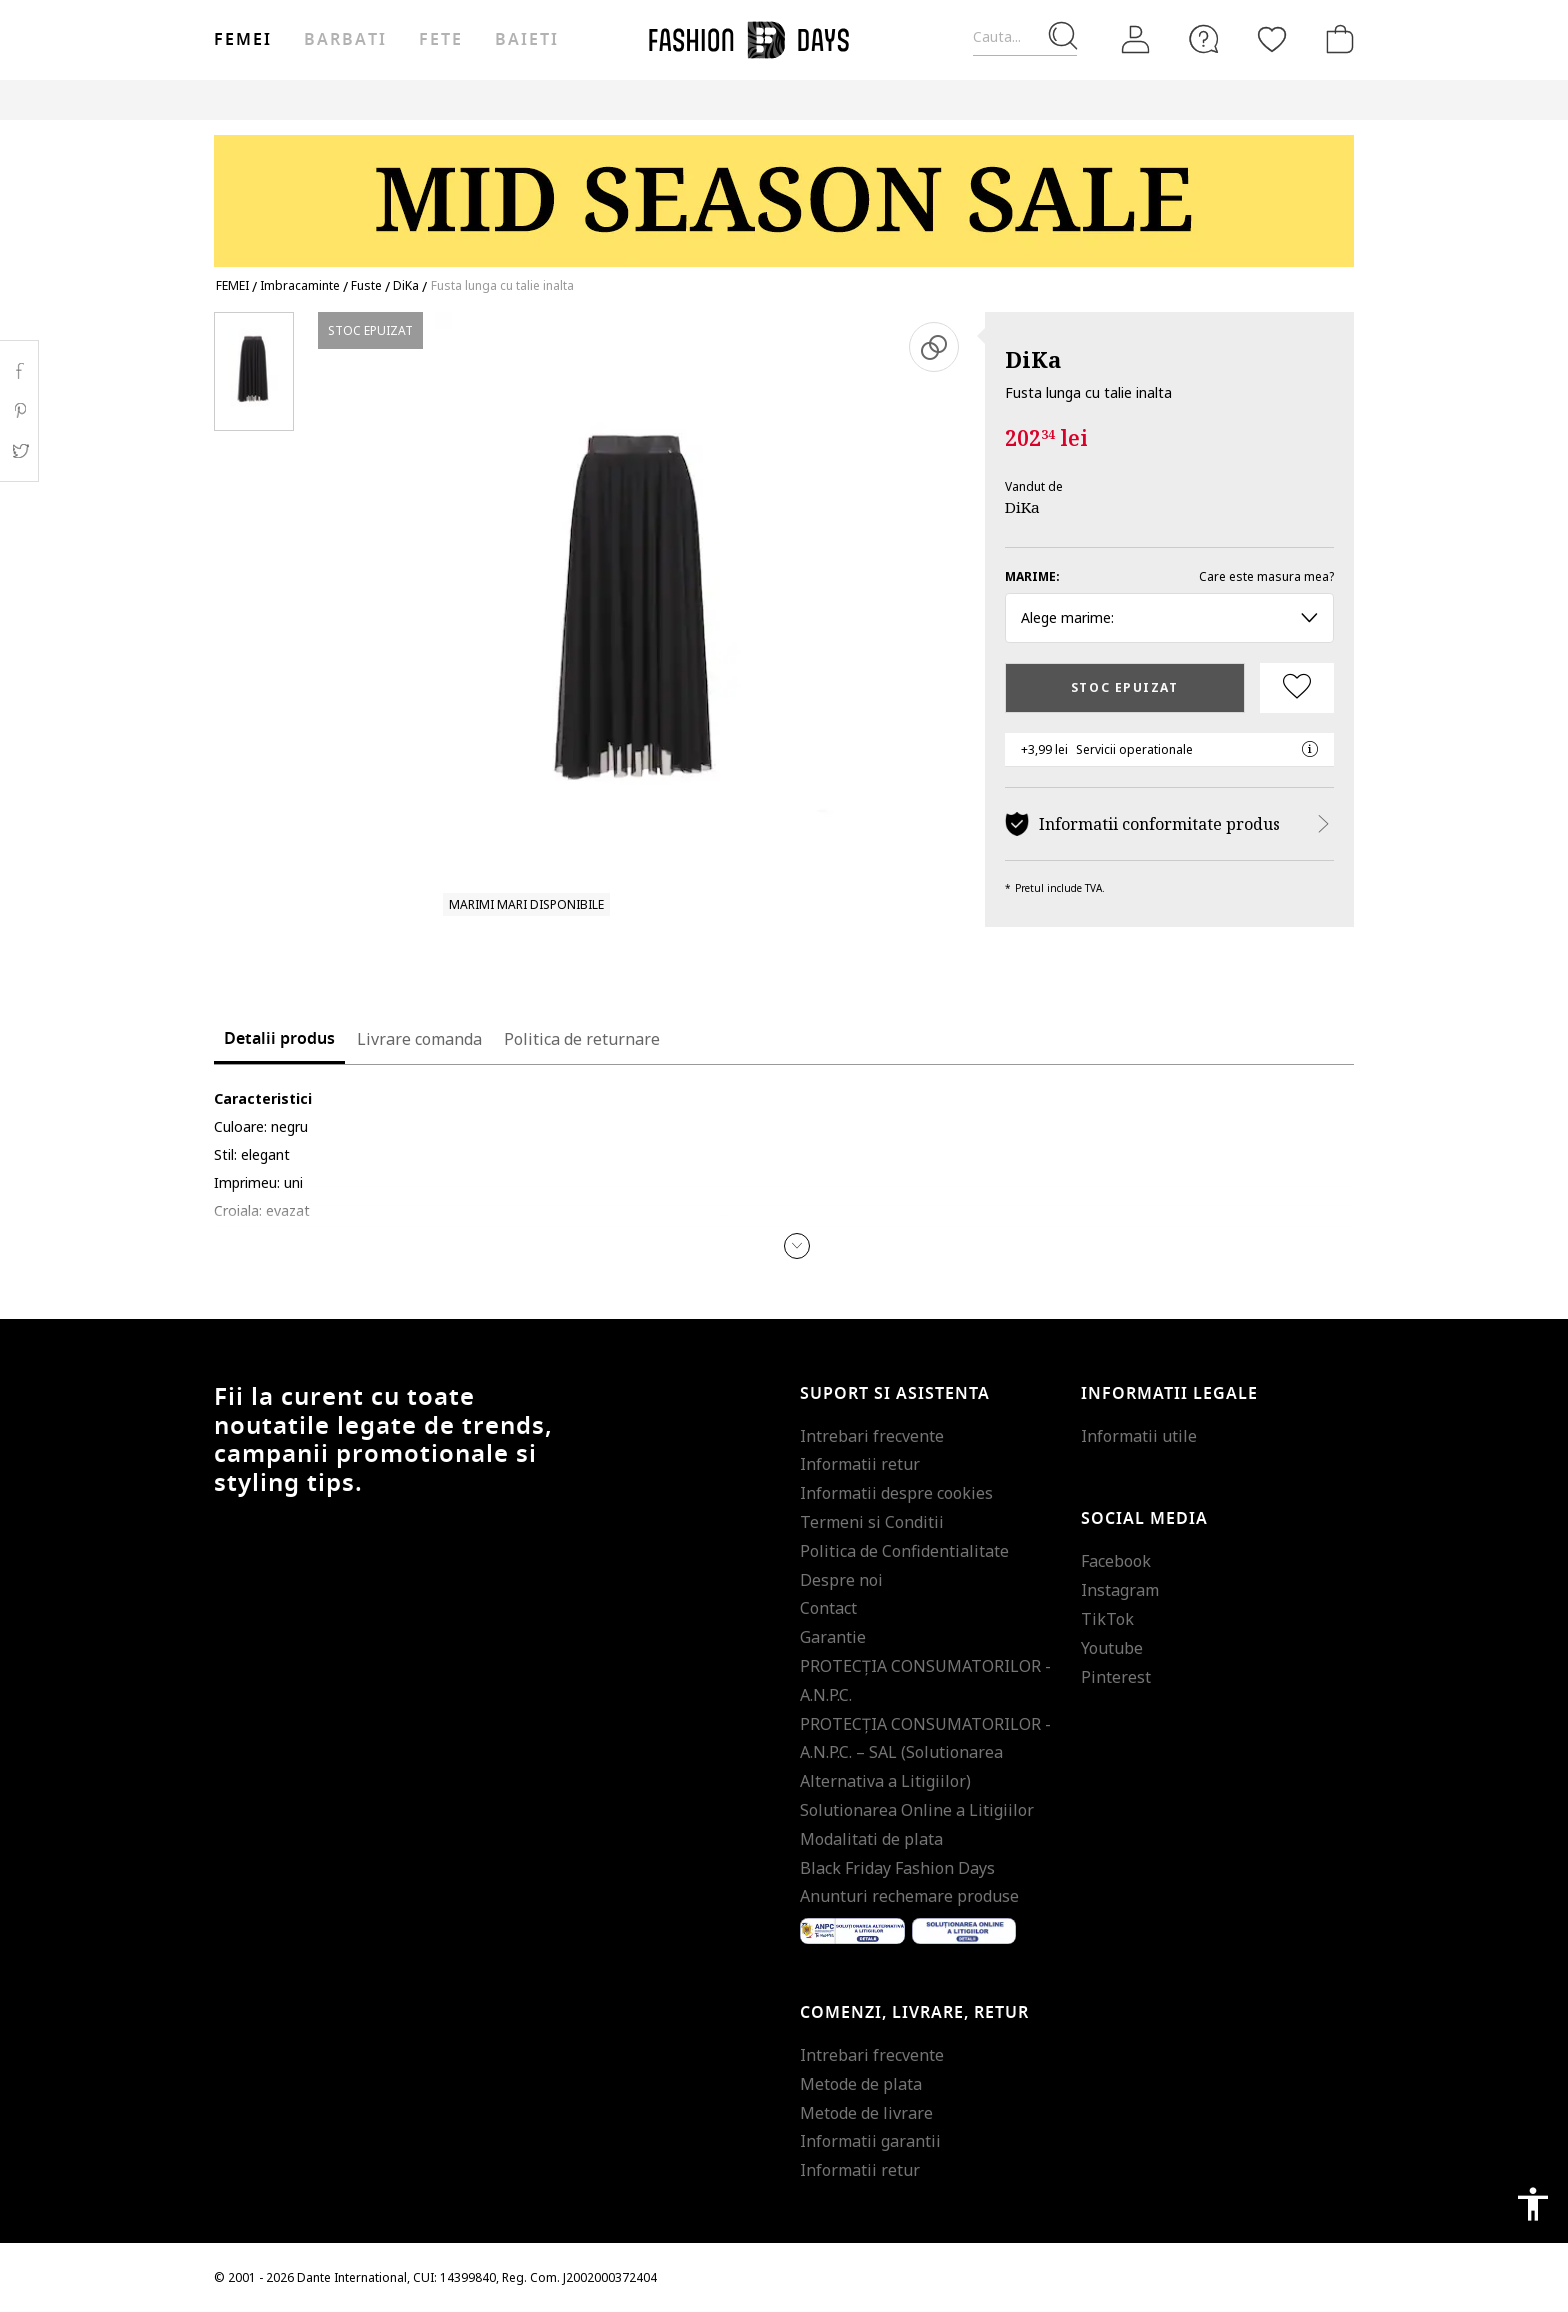 The width and height of the screenshot is (1568, 2312). Describe the element at coordinates (1266, 576) in the screenshot. I see `Care este masura mea?` at that location.